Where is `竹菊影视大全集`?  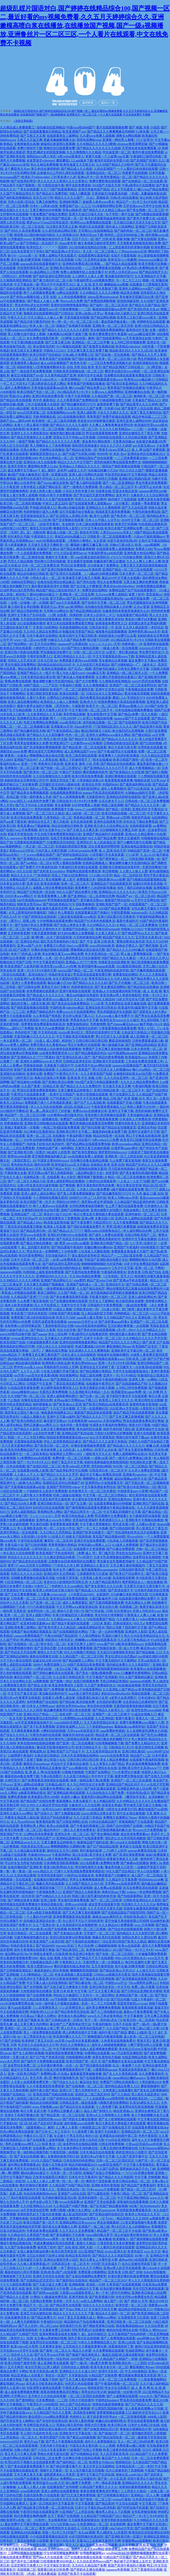 竹菊影视大全集 is located at coordinates (16, 1173).